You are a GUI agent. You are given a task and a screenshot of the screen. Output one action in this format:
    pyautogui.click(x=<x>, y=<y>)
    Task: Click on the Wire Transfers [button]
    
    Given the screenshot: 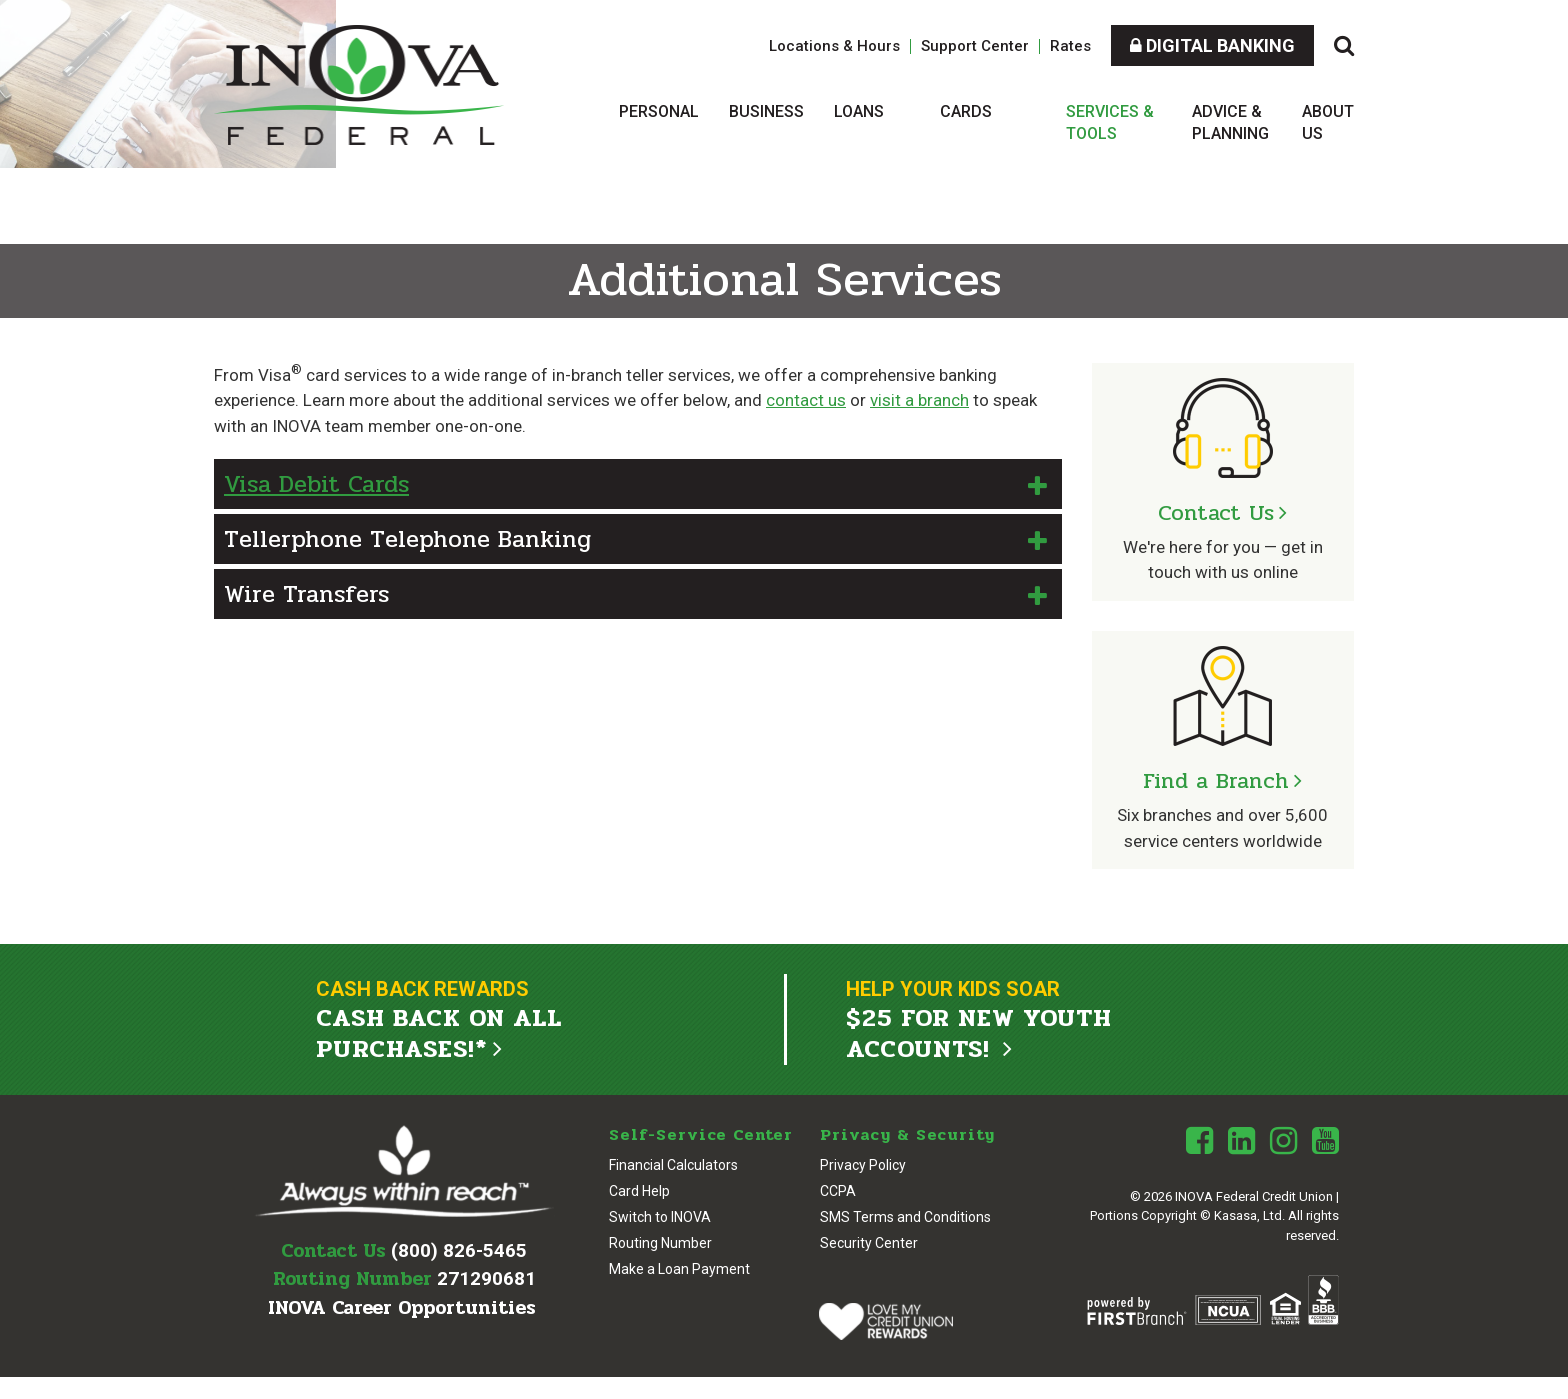 What is the action you would take?
    pyautogui.click(x=306, y=594)
    